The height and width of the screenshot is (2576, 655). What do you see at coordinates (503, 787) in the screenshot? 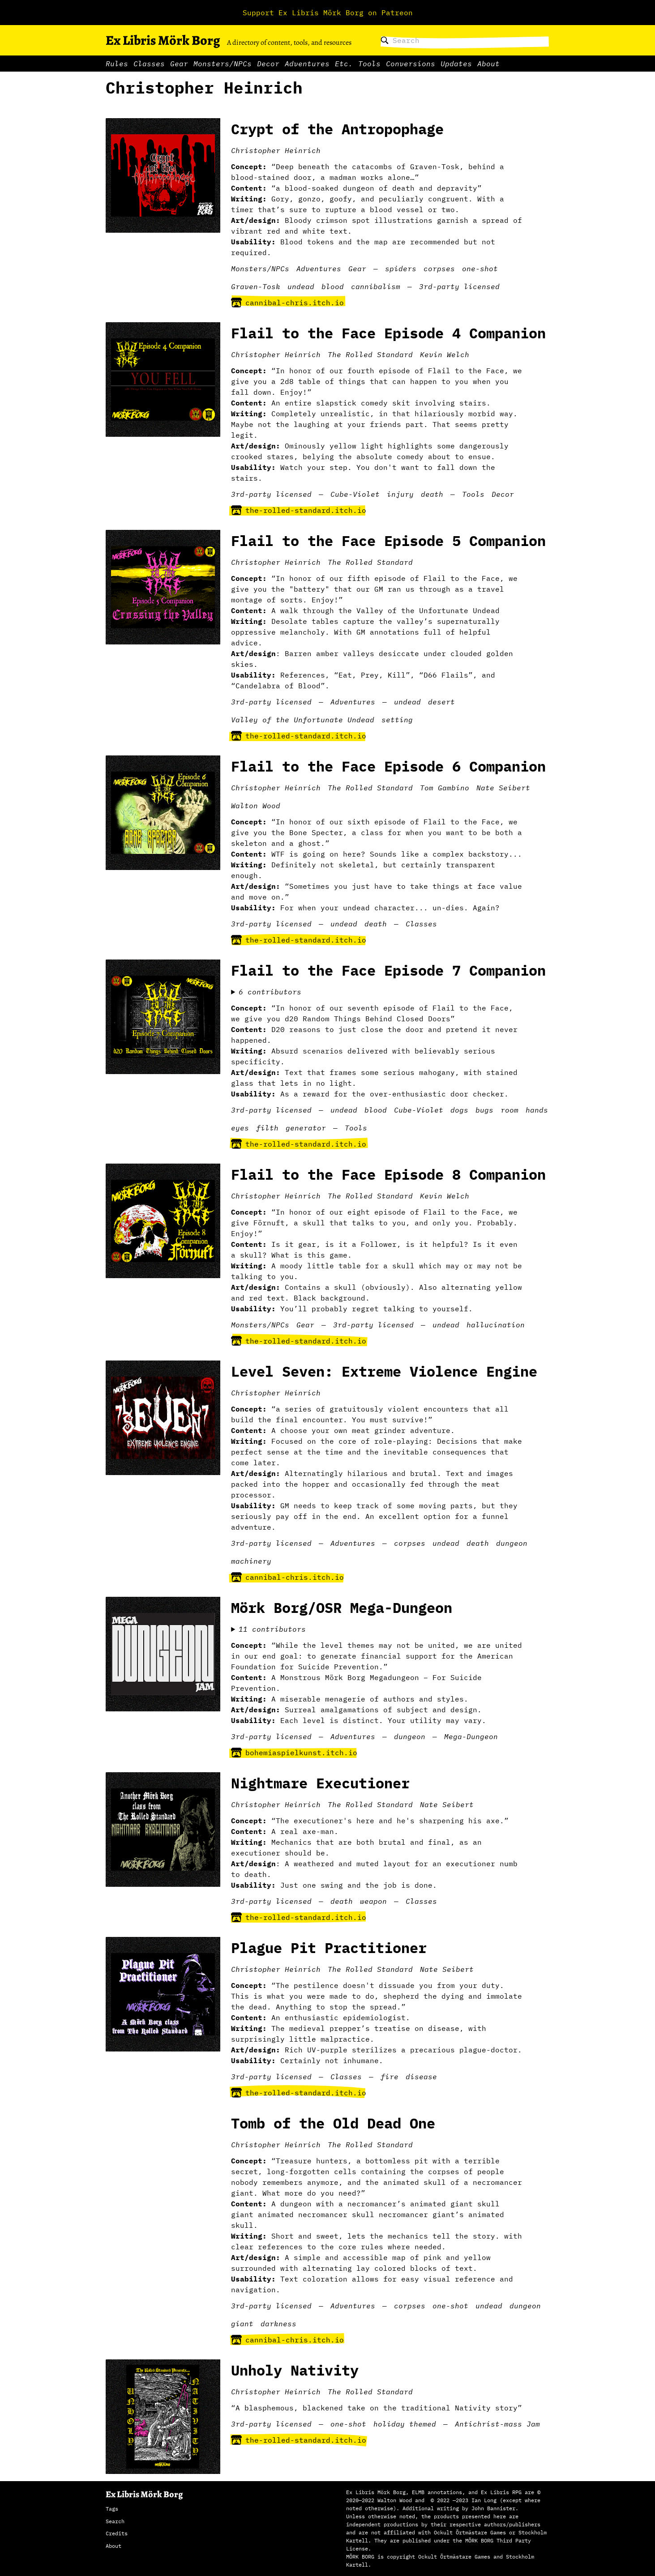
I see `Nate Seibert` at bounding box center [503, 787].